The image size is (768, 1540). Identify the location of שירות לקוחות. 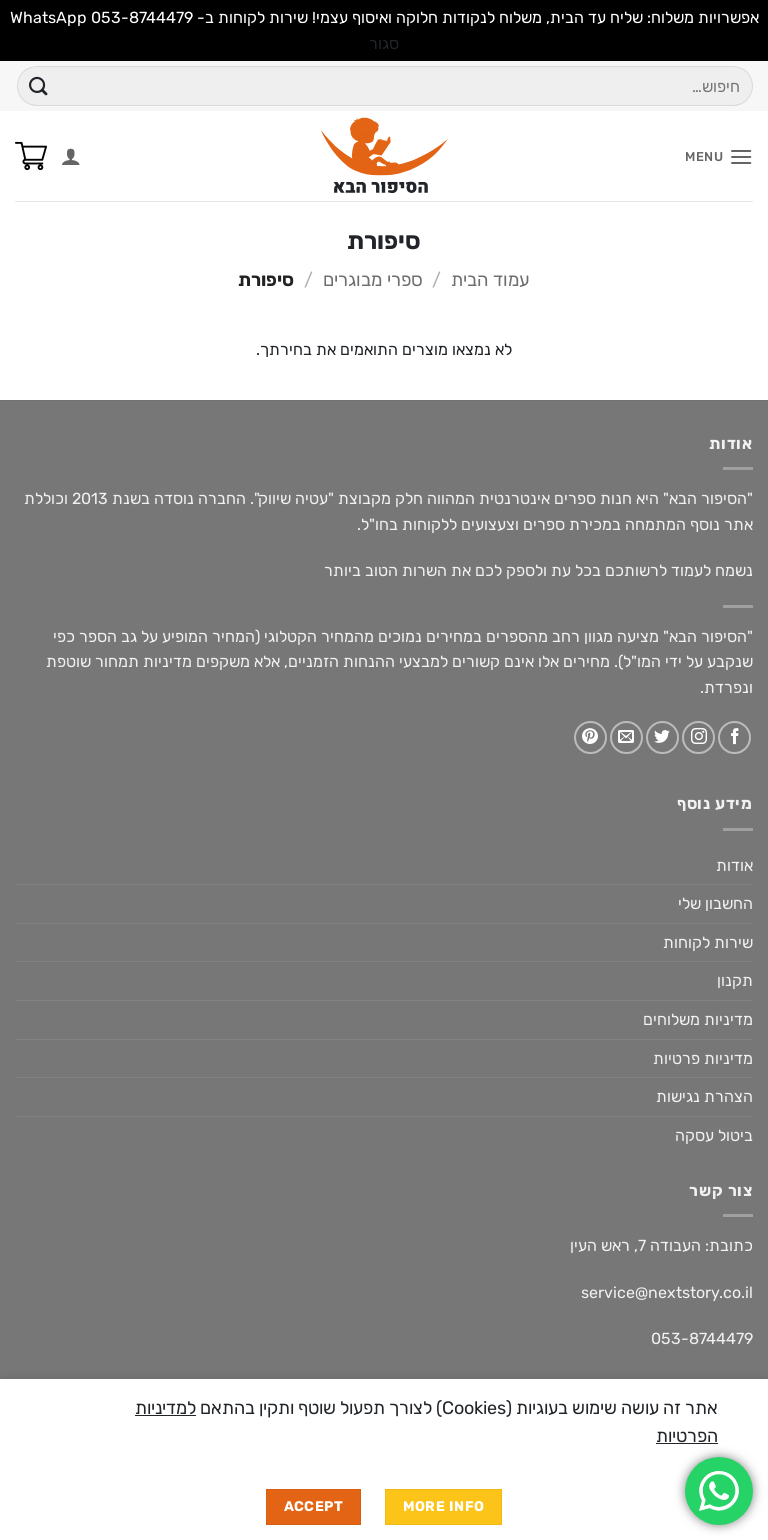
(708, 942).